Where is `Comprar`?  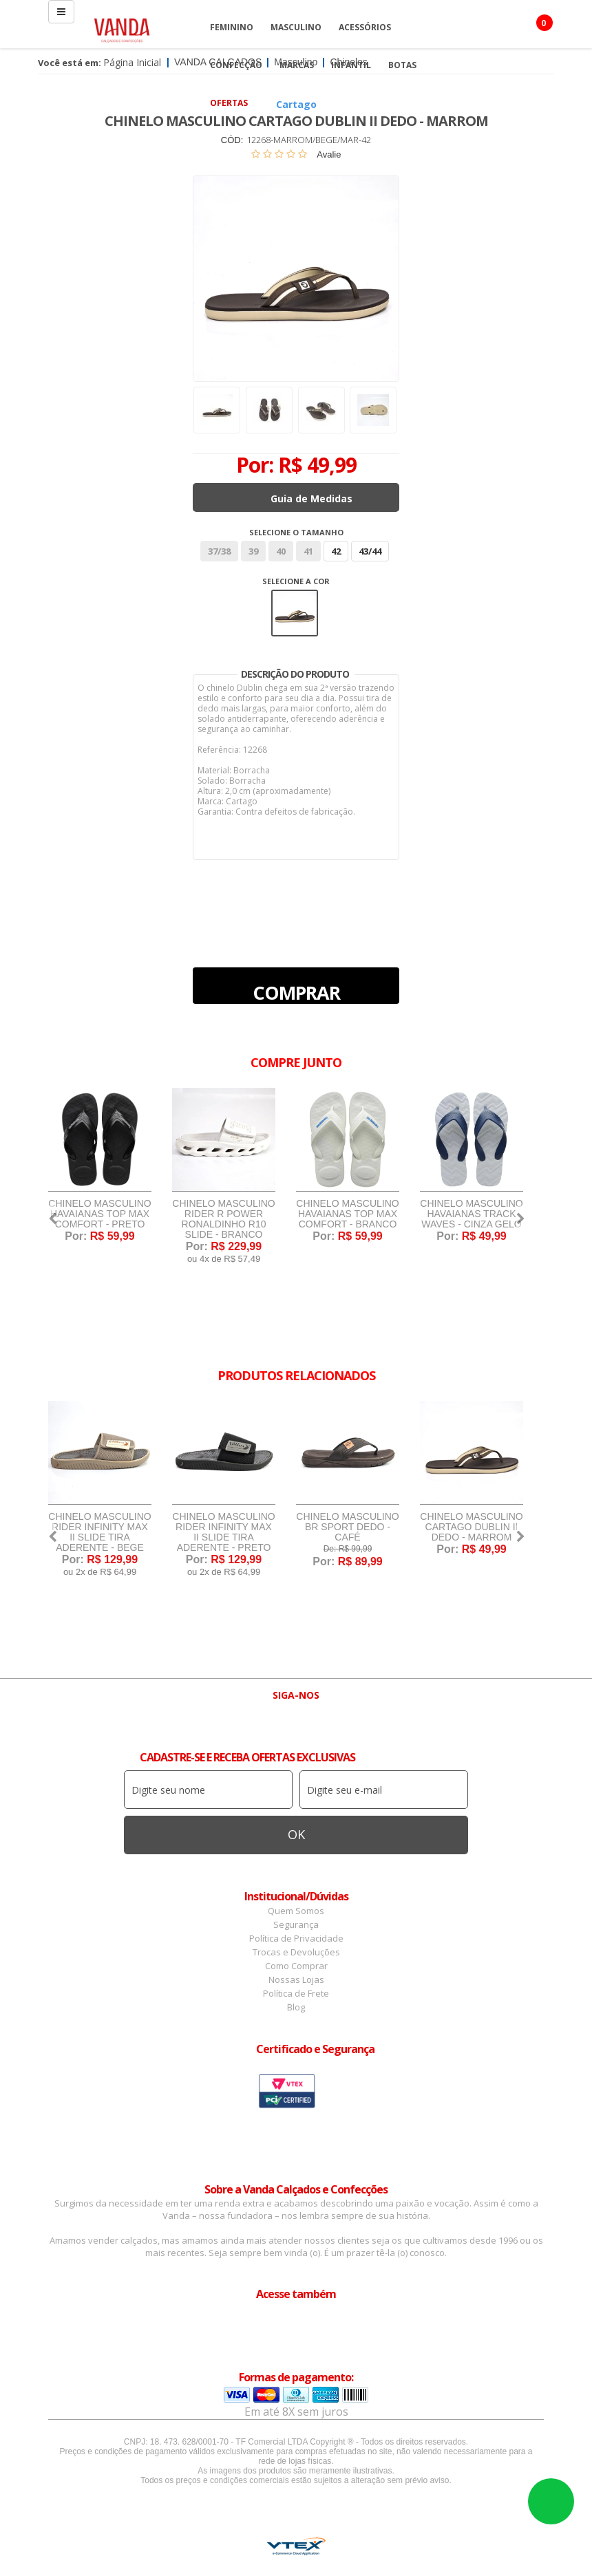 Comprar is located at coordinates (296, 992).